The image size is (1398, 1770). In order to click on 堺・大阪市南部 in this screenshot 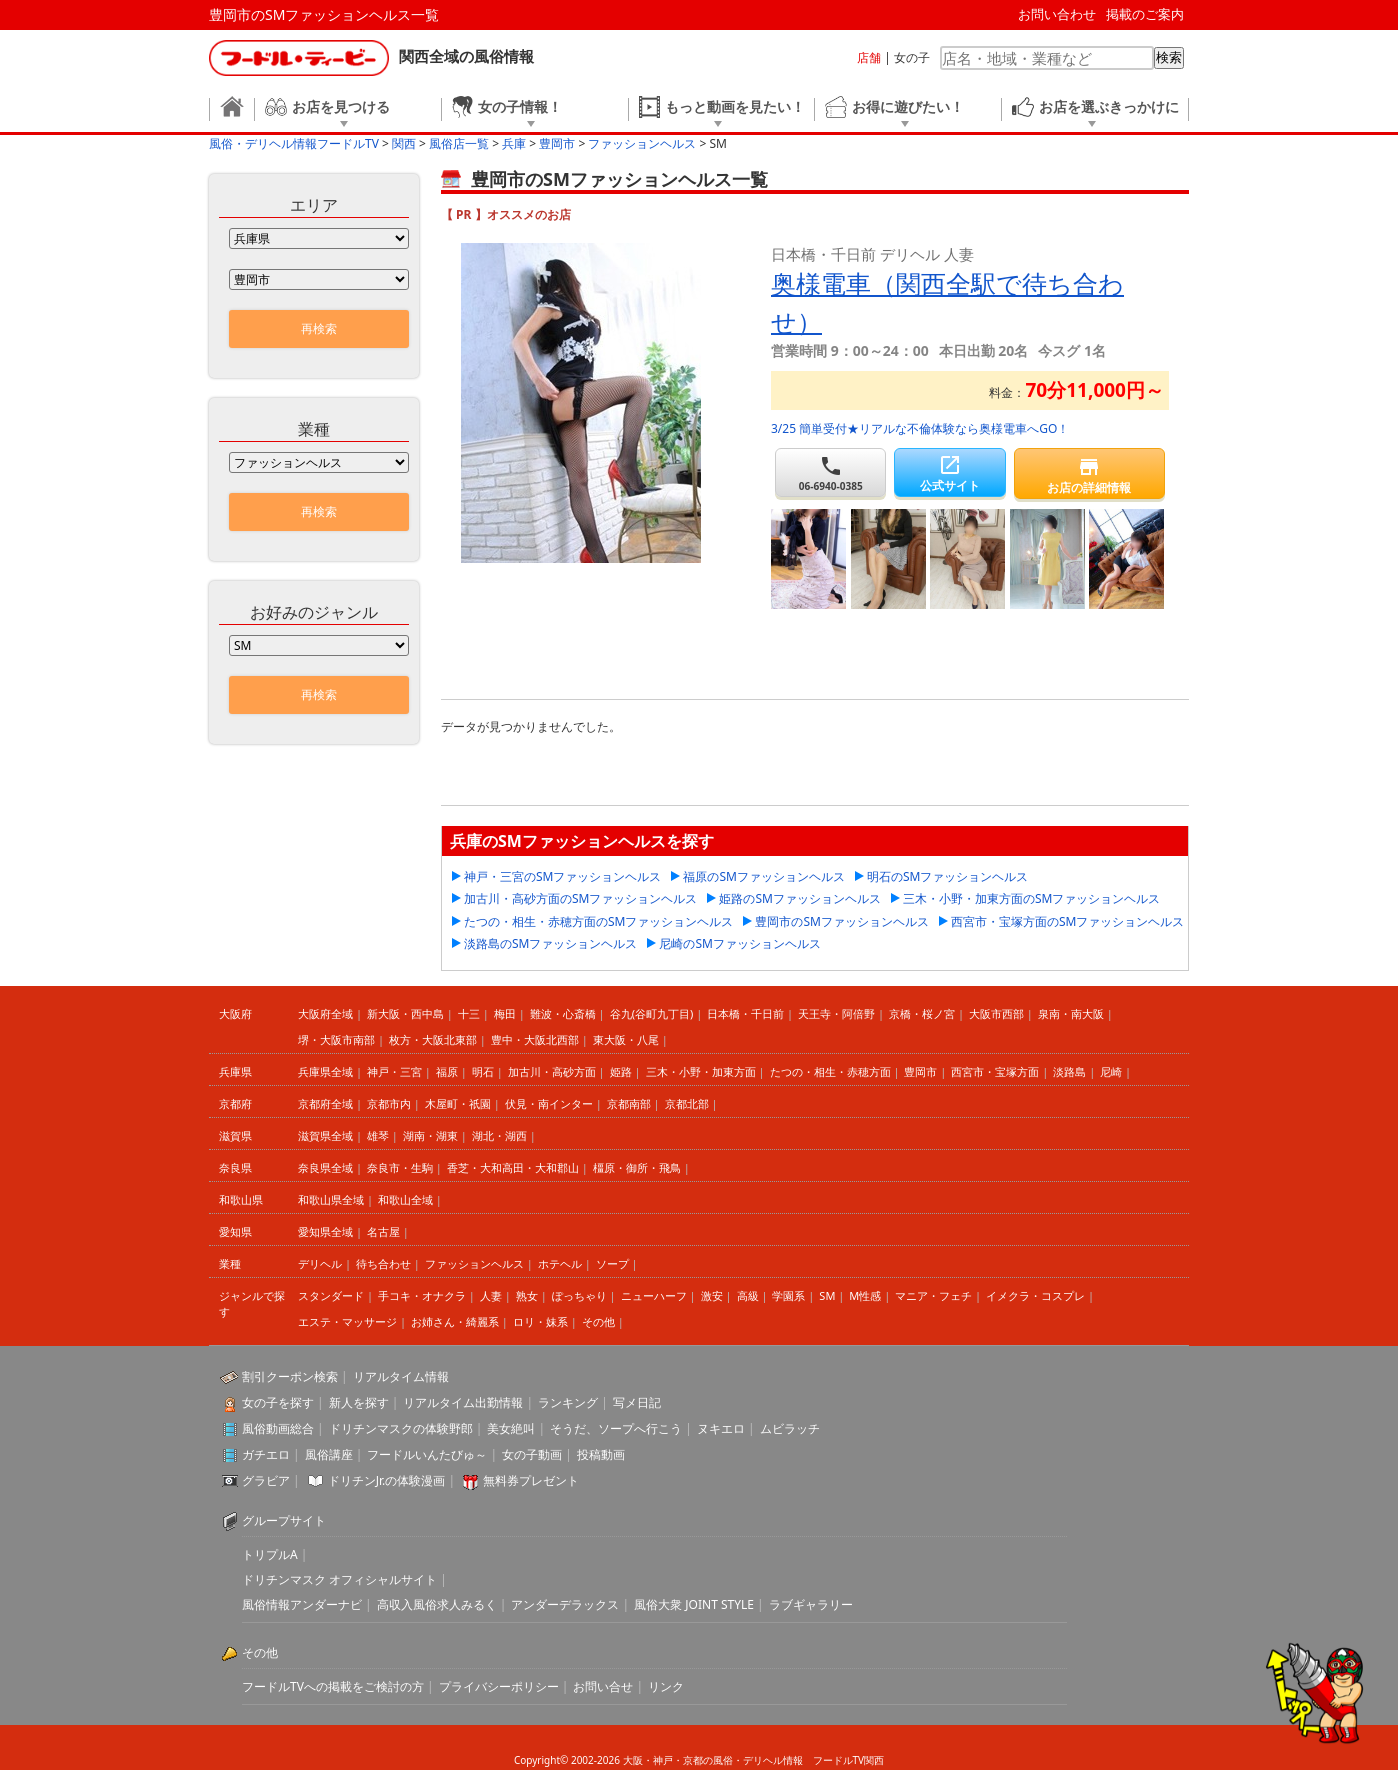, I will do `click(336, 1039)`.